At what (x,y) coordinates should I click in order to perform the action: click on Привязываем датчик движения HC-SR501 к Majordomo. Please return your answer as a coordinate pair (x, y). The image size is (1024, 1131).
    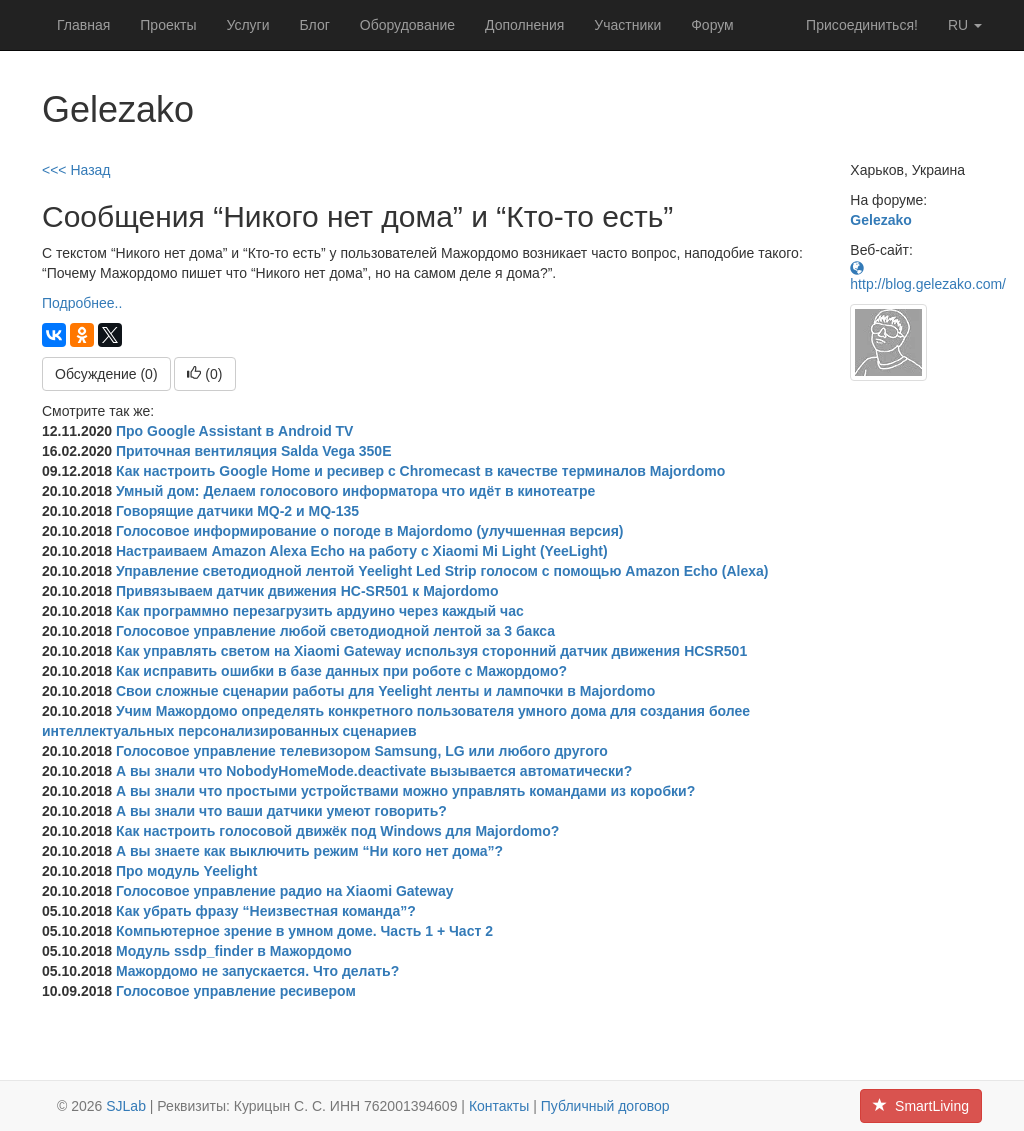
    Looking at the image, I should click on (307, 591).